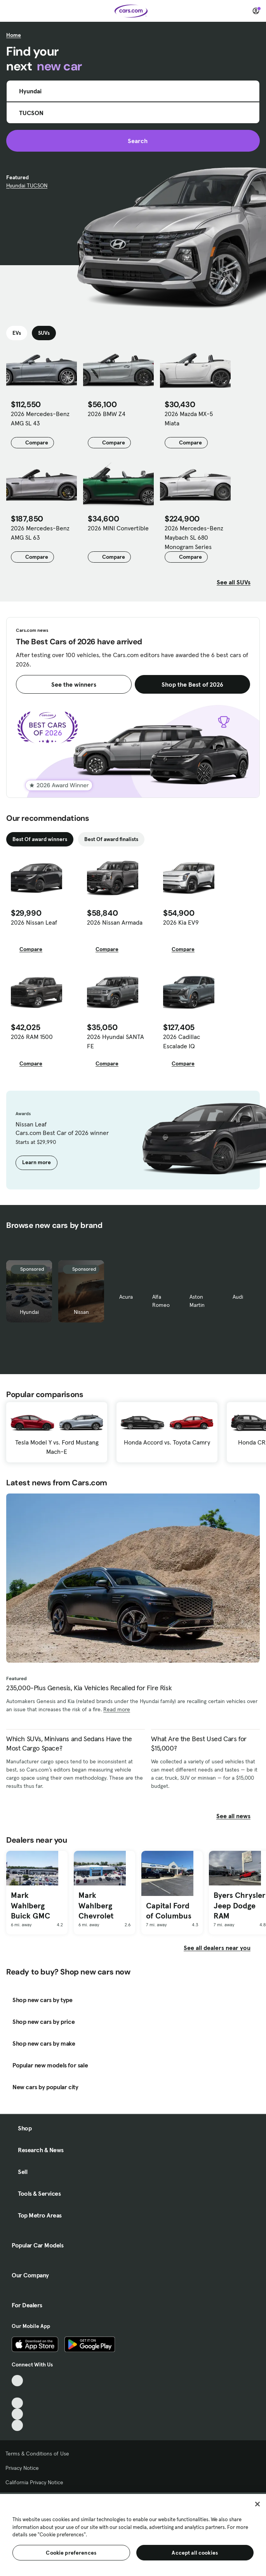  I want to click on Terms & Conditions of Use, so click(37, 2453).